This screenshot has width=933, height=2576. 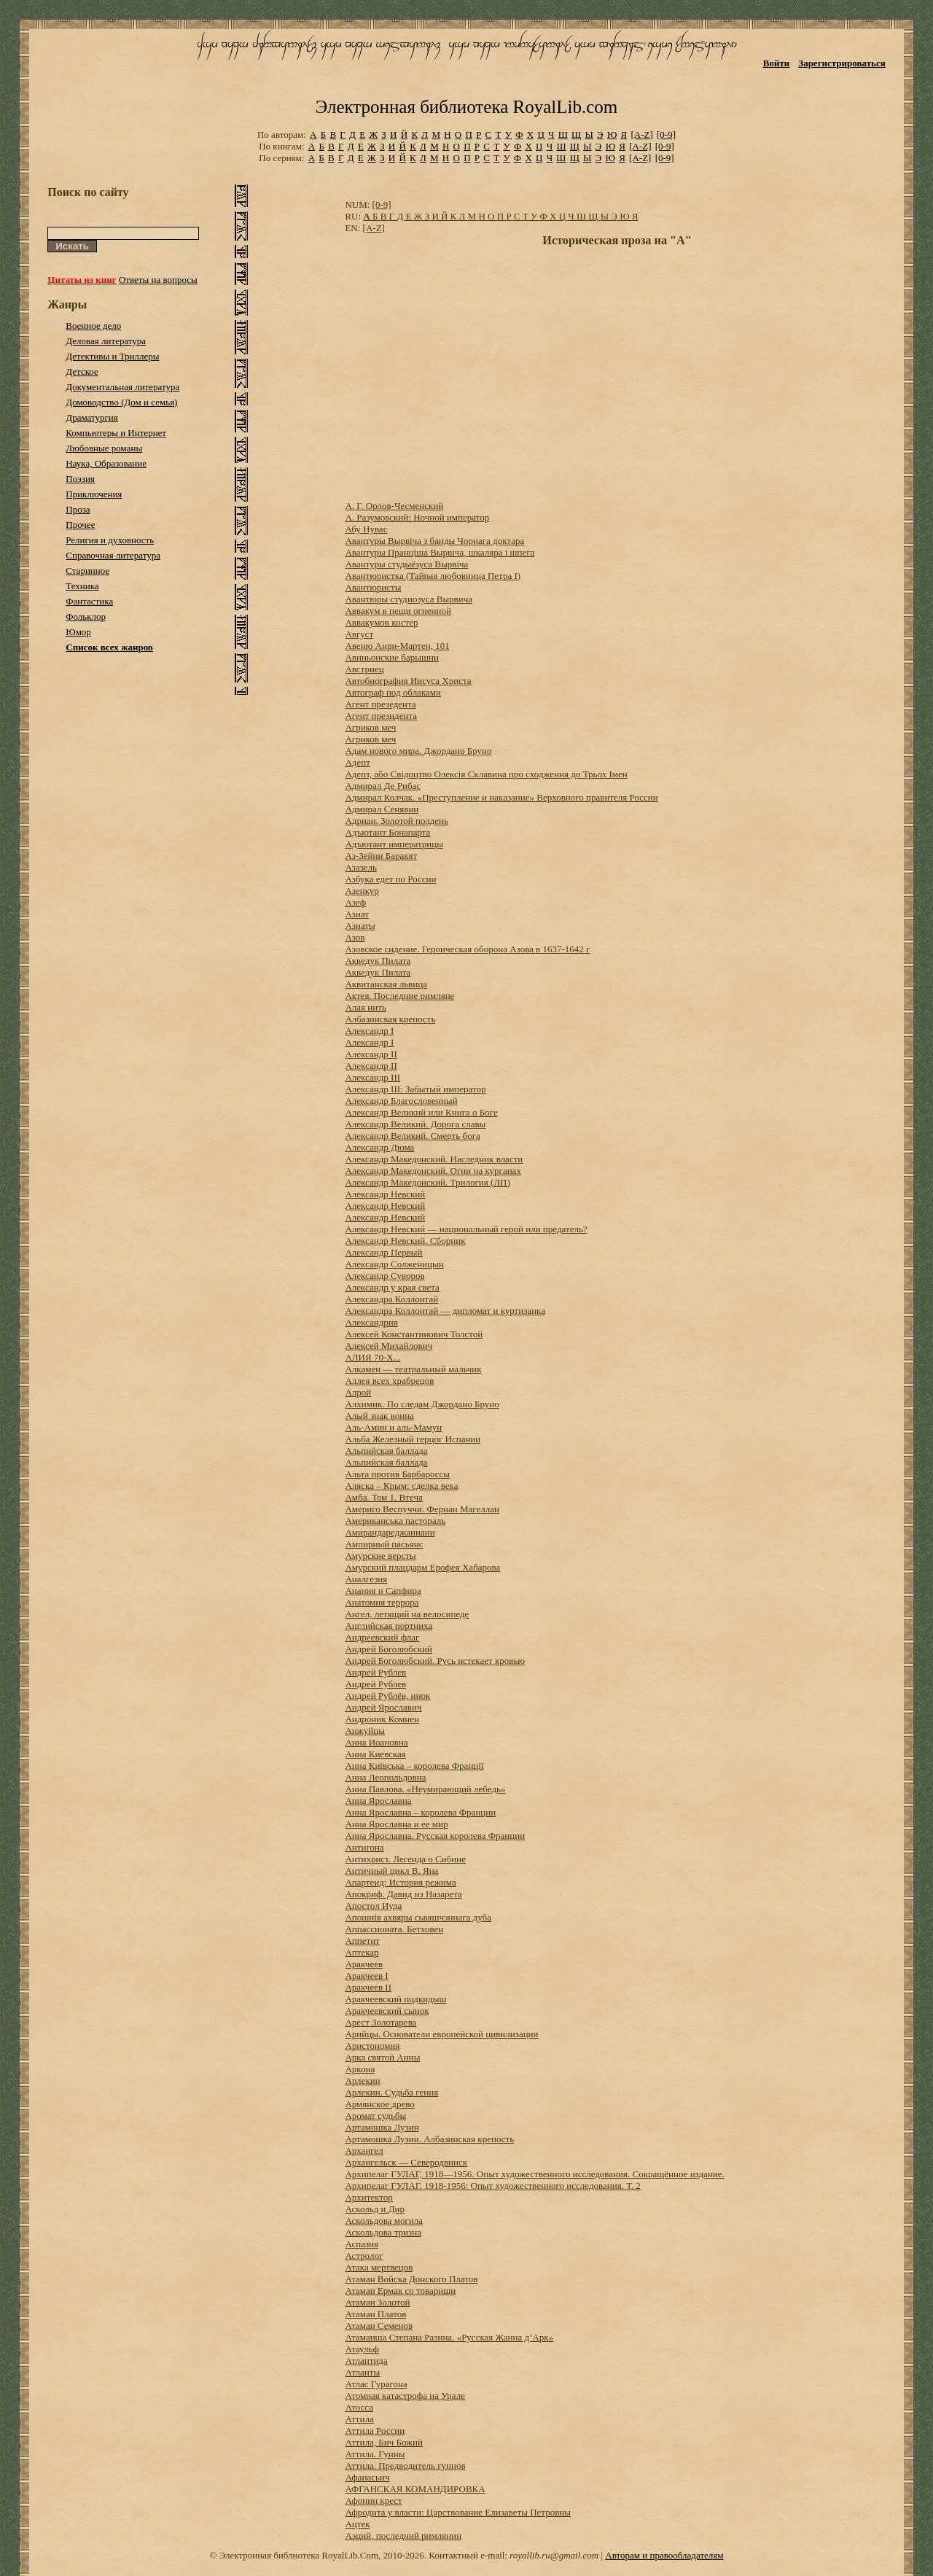 I want to click on Адъютант Бонапарта, so click(x=387, y=832).